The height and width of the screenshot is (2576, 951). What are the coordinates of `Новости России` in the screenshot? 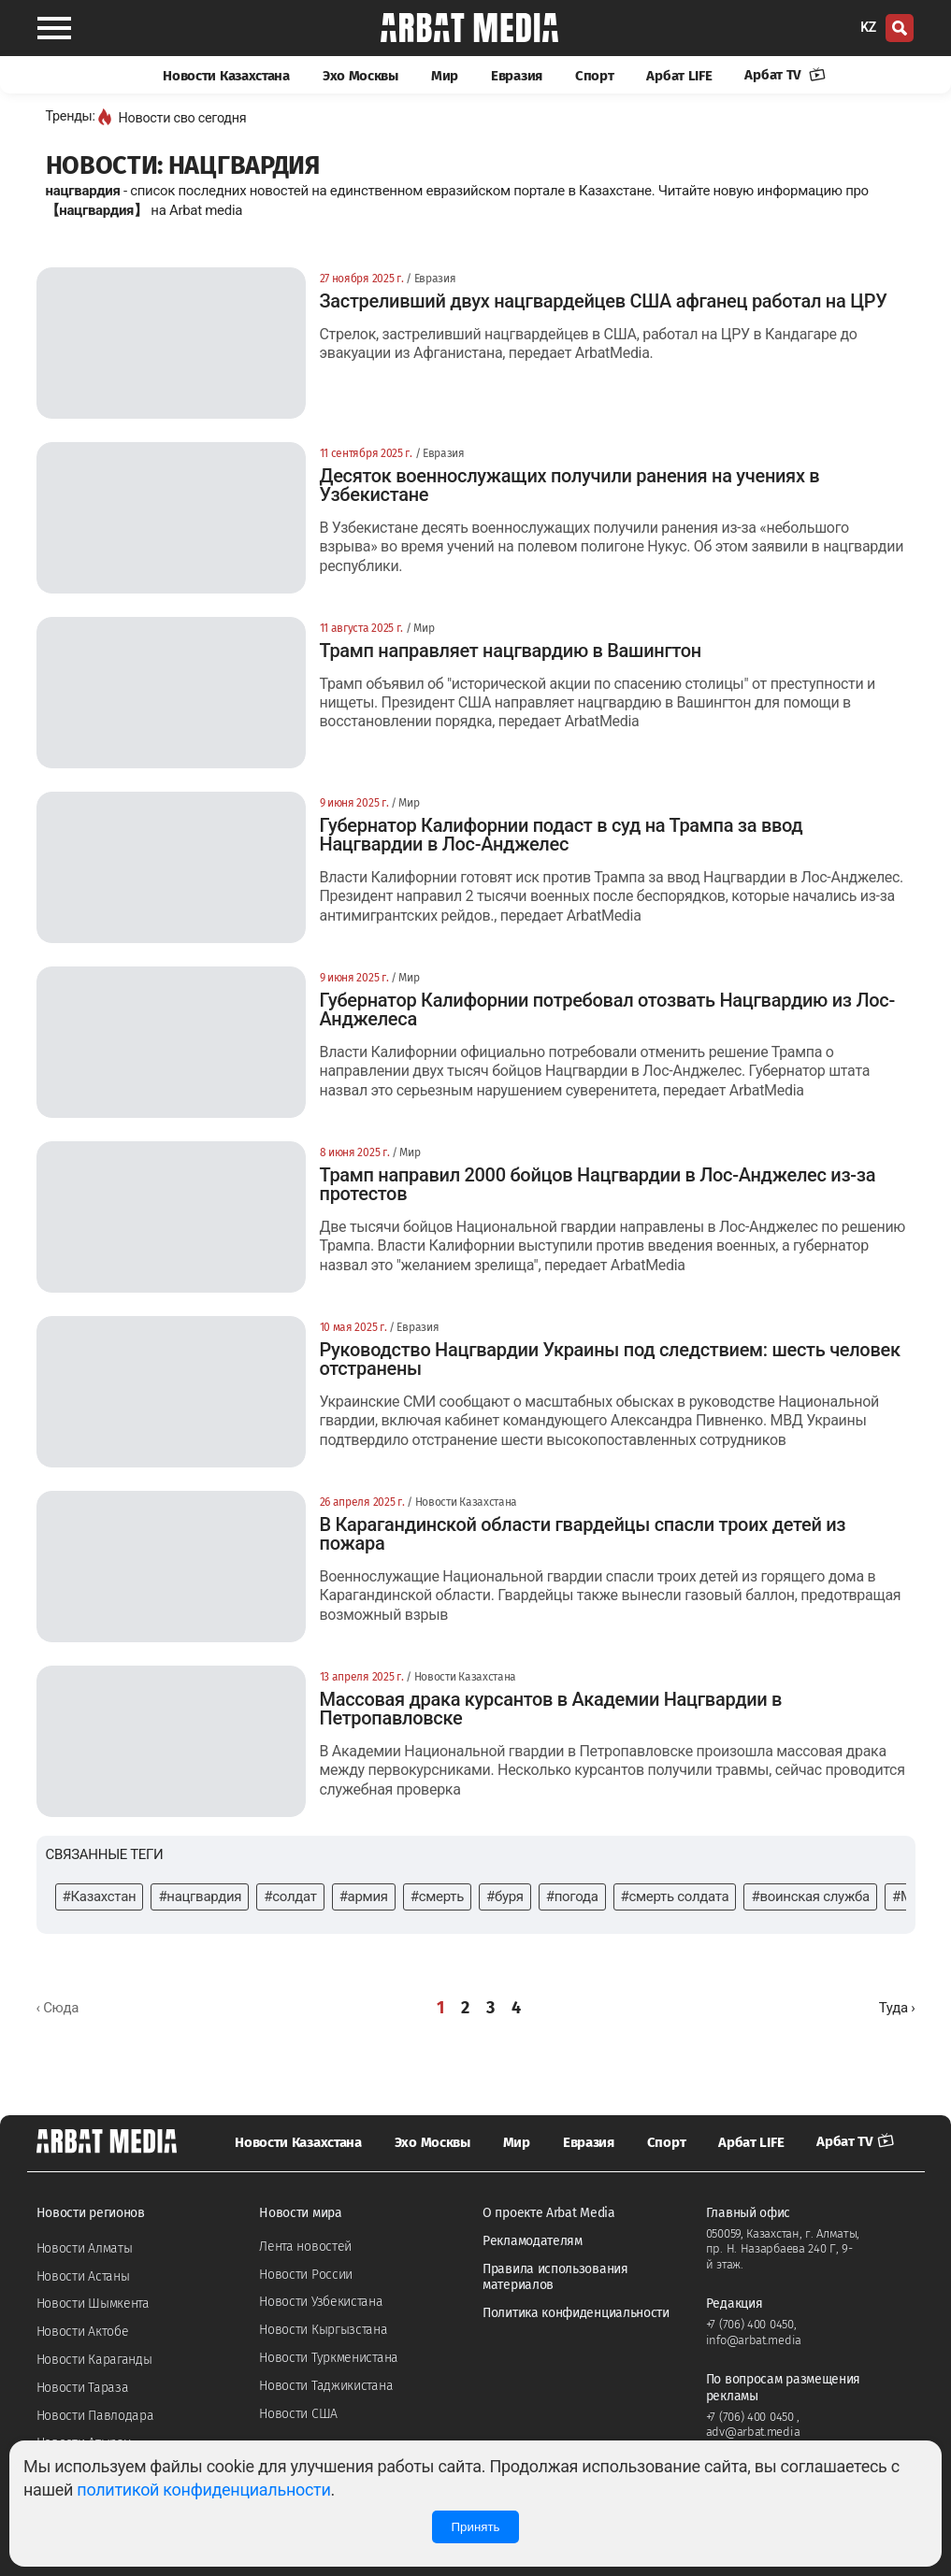 It's located at (306, 2275).